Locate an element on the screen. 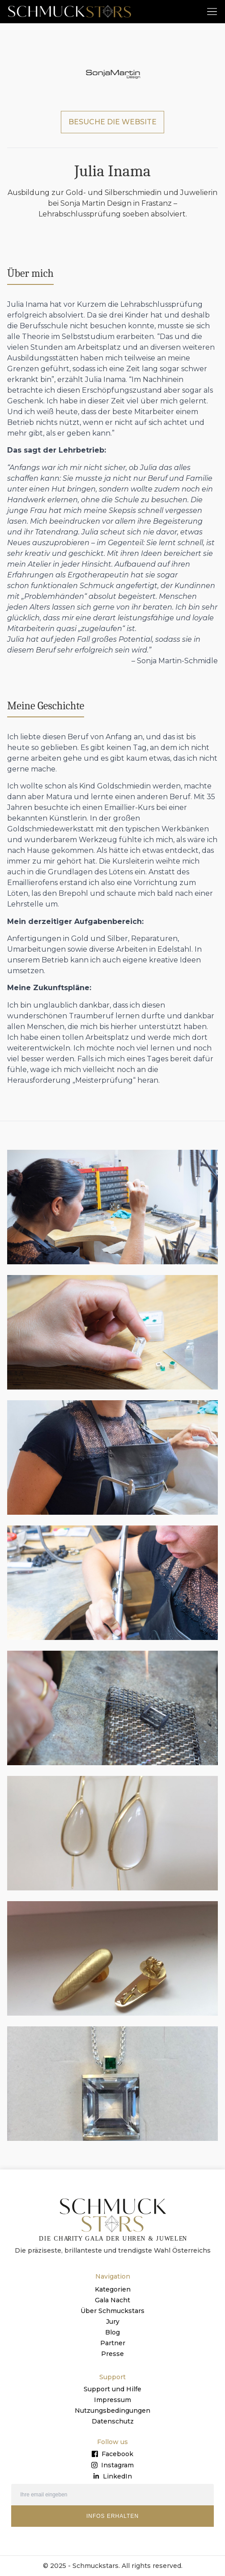  Jury is located at coordinates (112, 2322).